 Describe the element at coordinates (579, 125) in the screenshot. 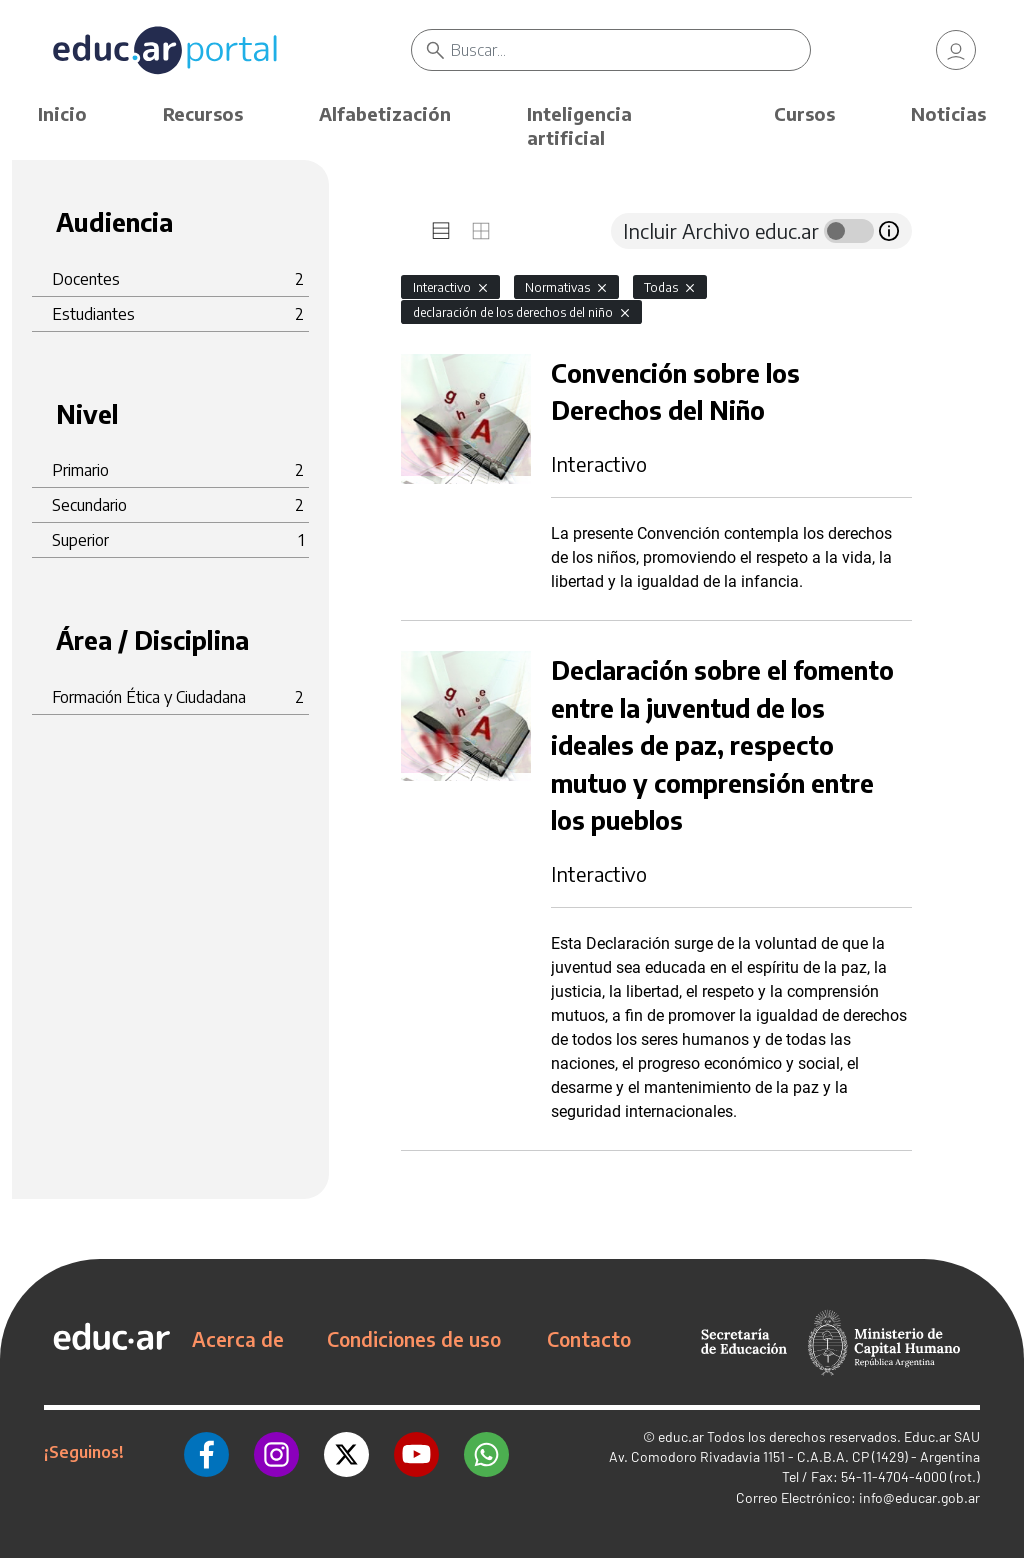

I see `Inteligencia artificial` at that location.